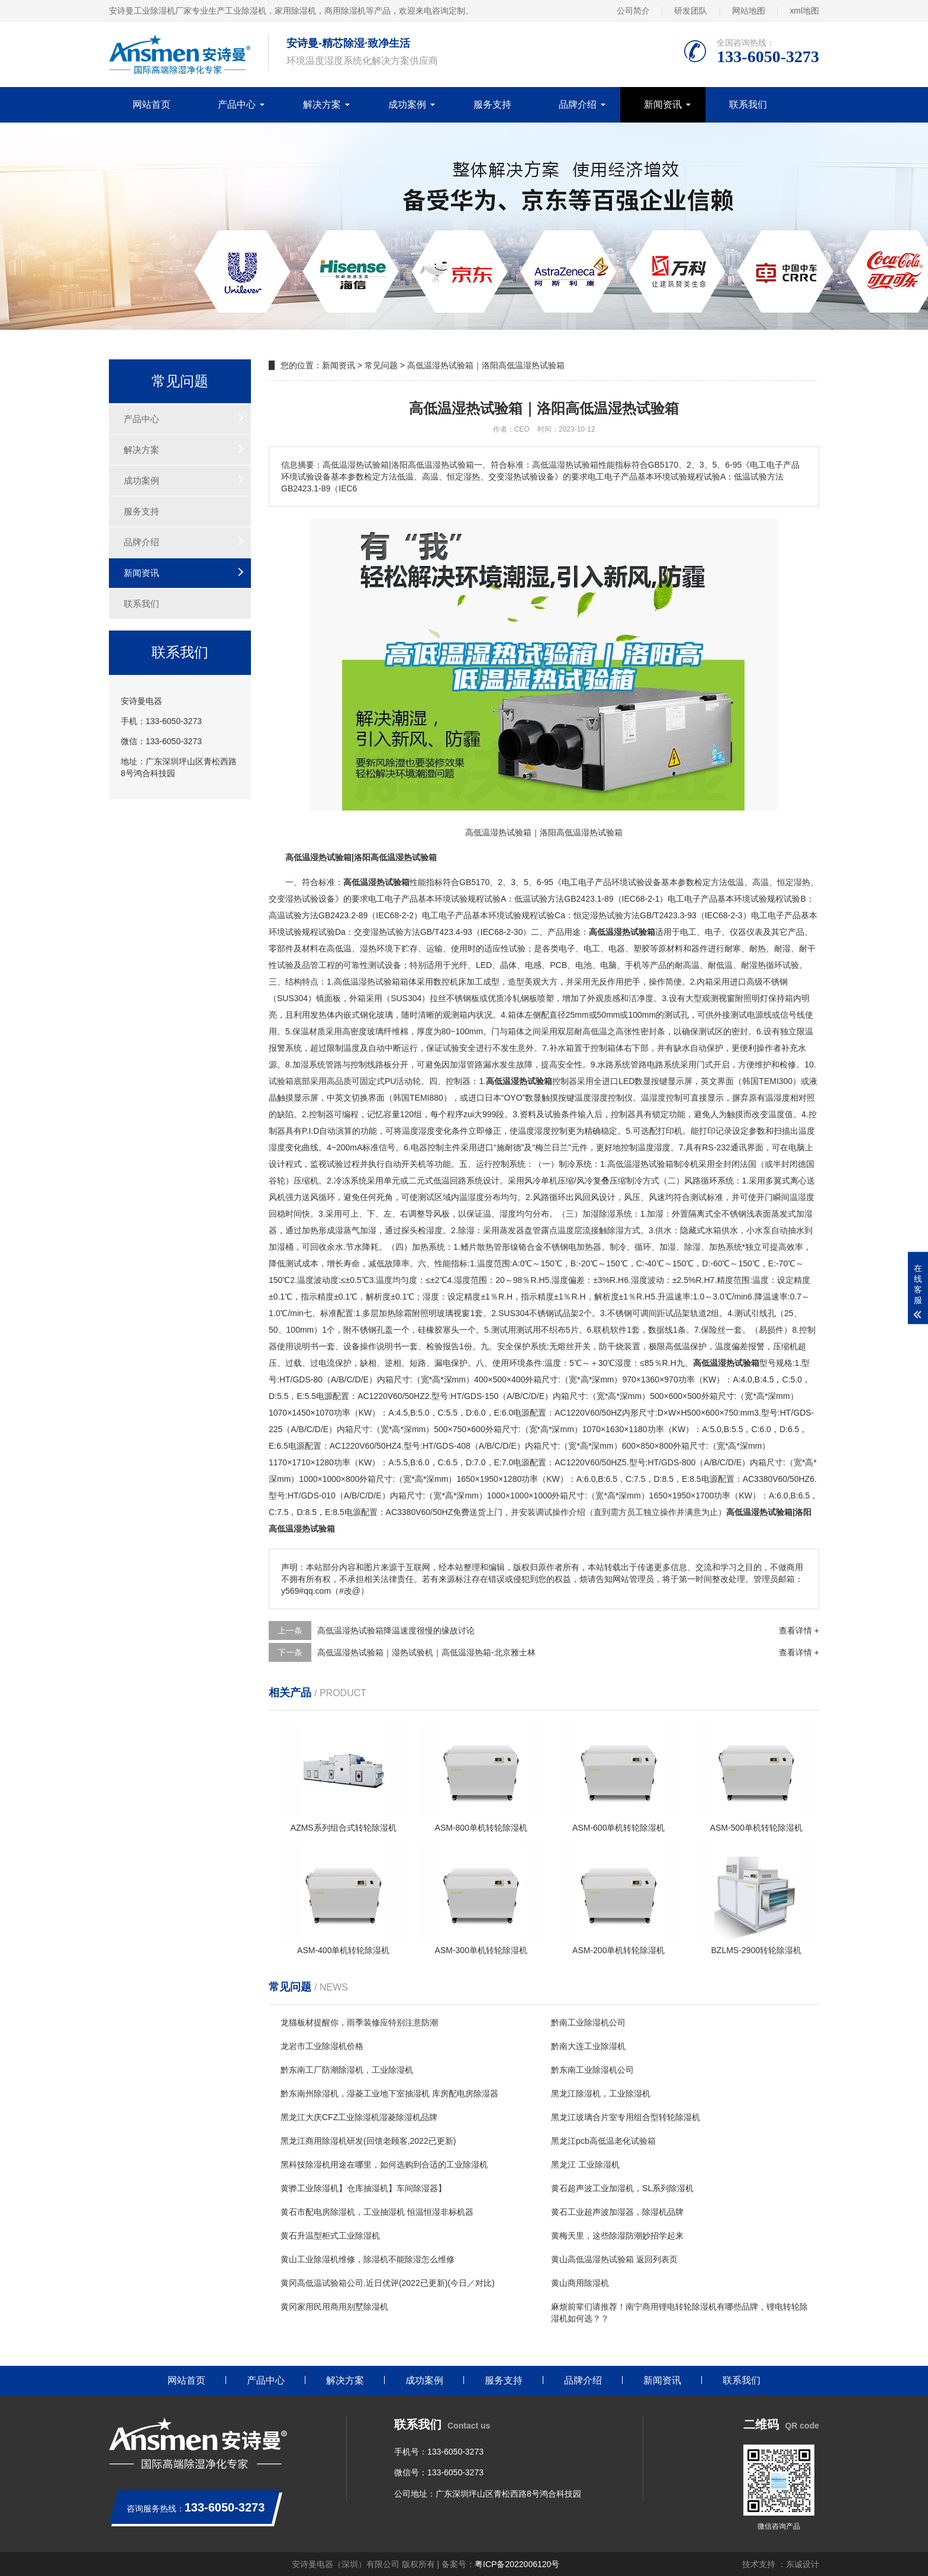 Image resolution: width=928 pixels, height=2576 pixels. I want to click on 联系我们, so click(748, 104).